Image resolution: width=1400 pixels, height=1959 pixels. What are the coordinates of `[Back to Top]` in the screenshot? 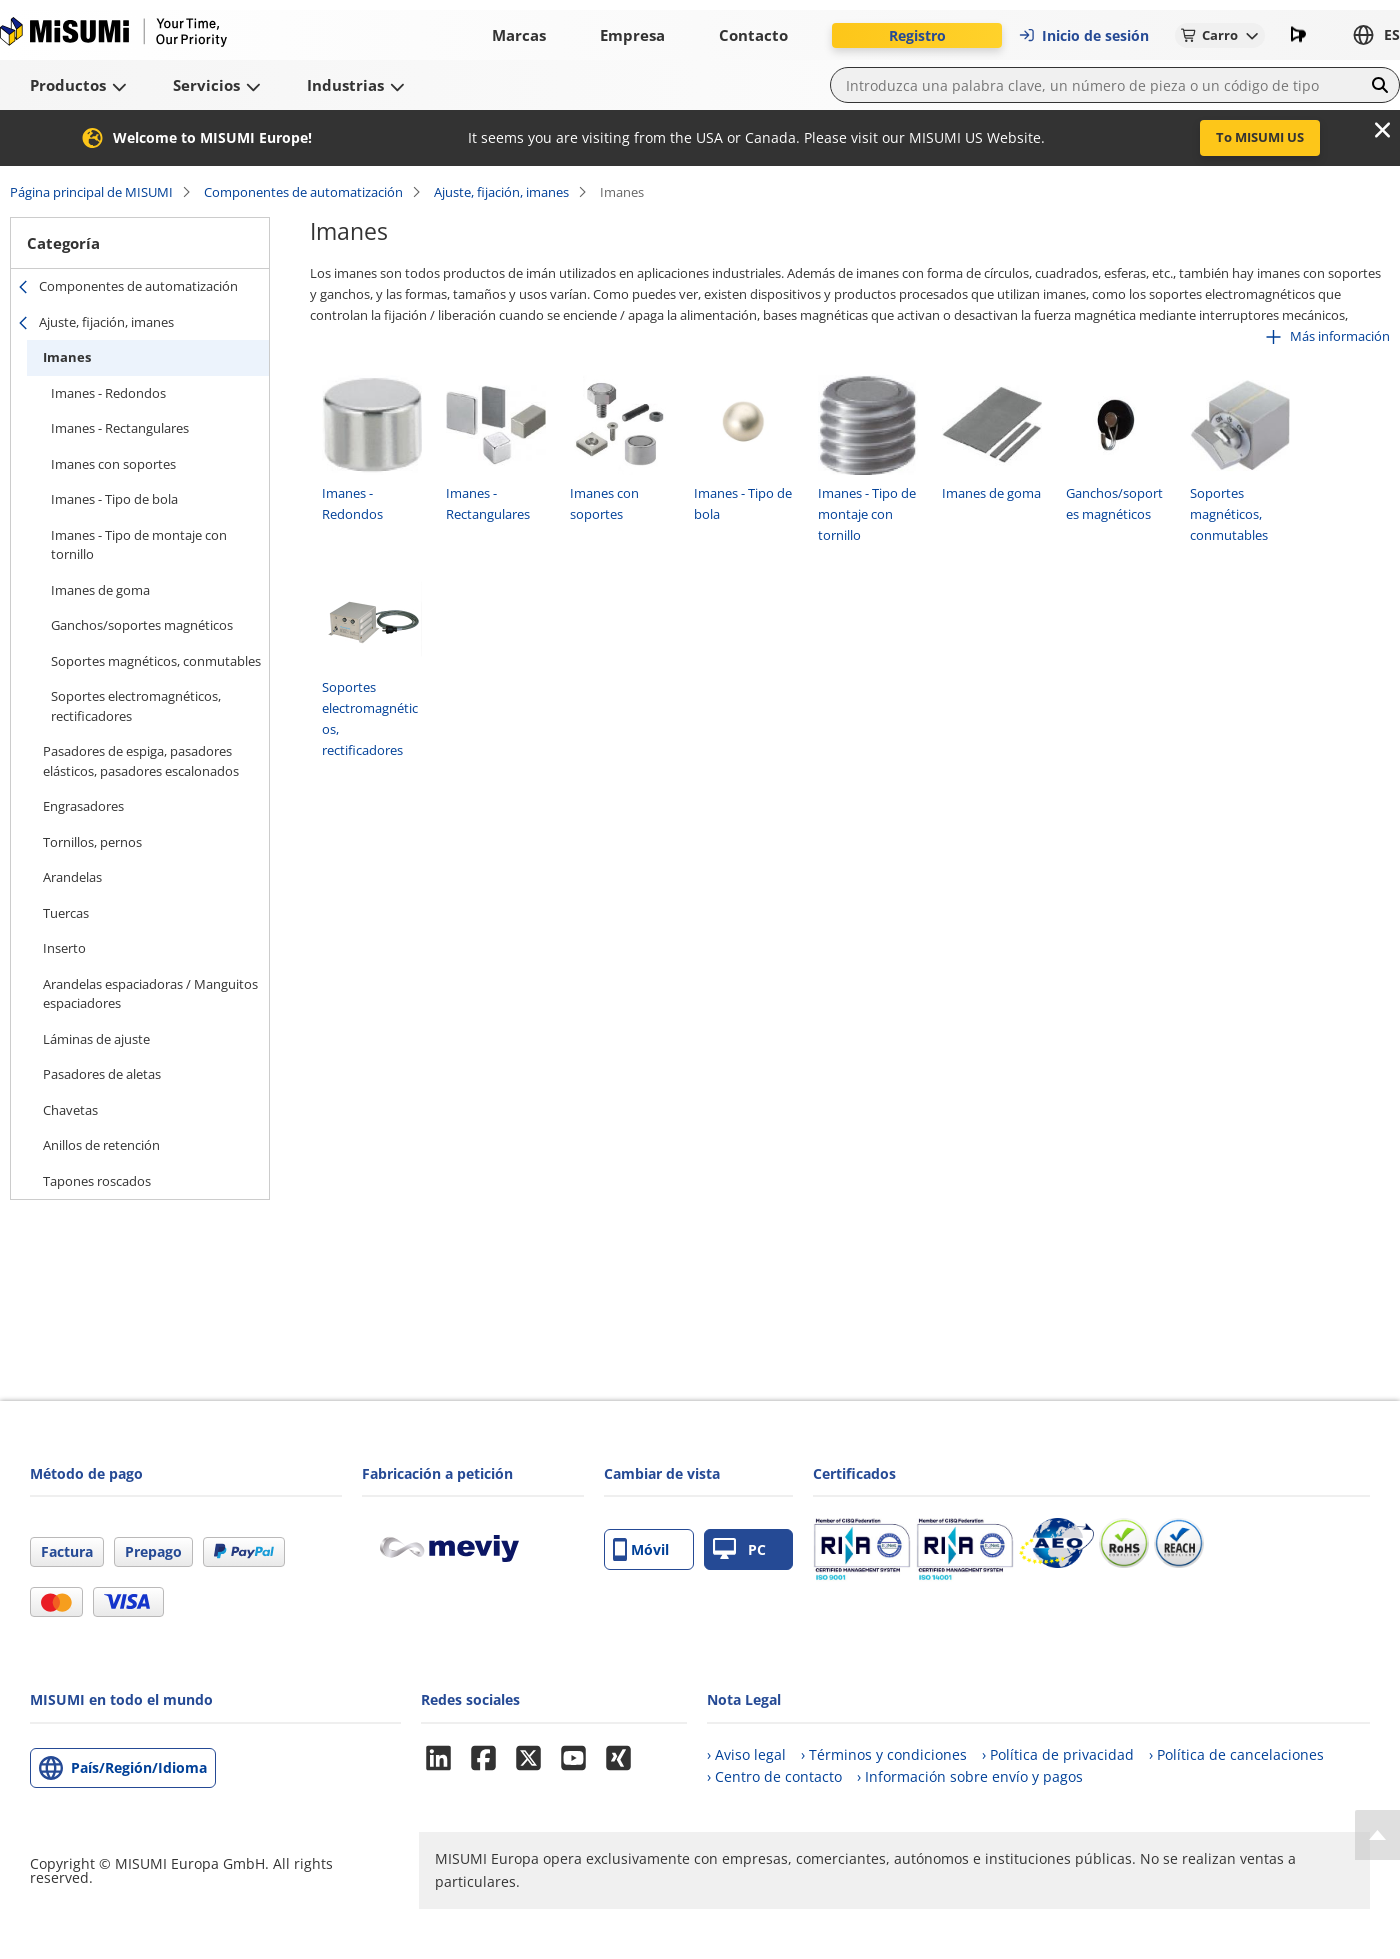 It's located at (1377, 1835).